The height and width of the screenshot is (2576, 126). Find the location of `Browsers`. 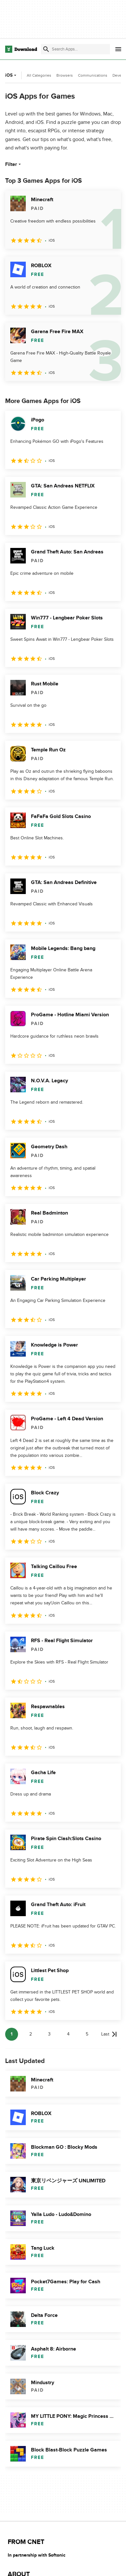

Browsers is located at coordinates (64, 75).